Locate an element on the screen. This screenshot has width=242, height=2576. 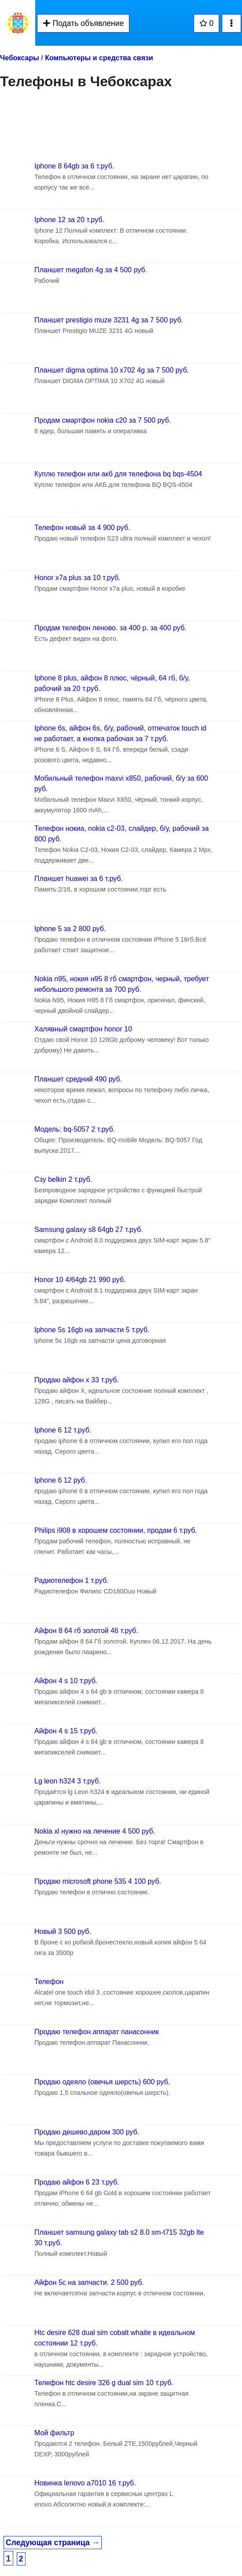
Мой фильтр is located at coordinates (54, 2433).